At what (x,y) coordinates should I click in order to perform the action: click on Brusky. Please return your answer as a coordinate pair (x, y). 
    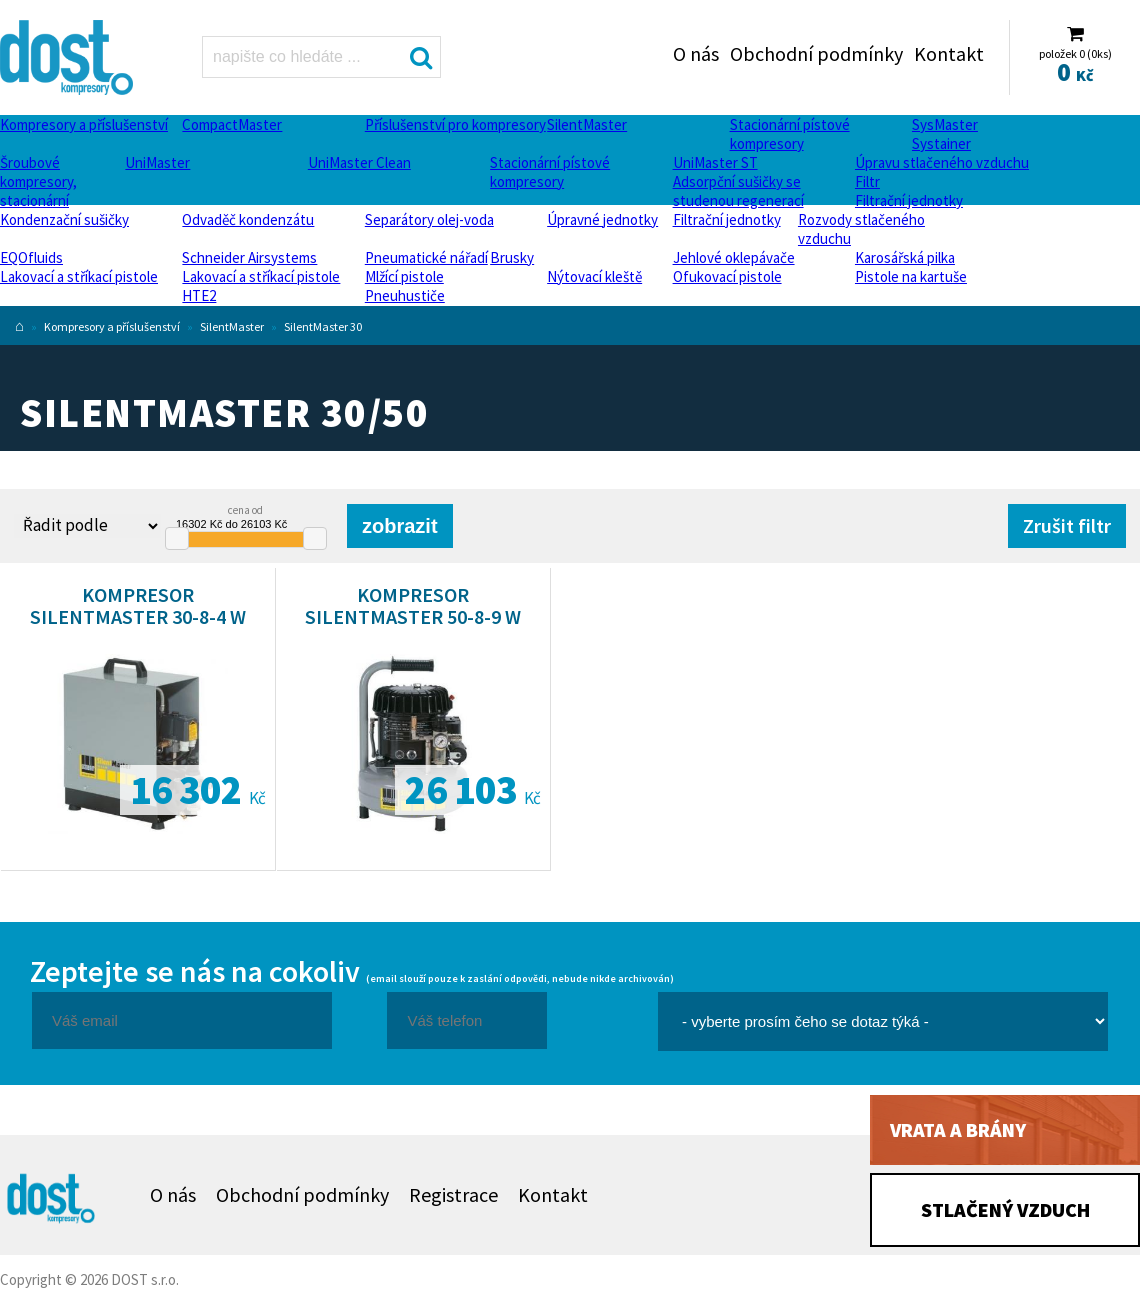
    Looking at the image, I should click on (512, 257).